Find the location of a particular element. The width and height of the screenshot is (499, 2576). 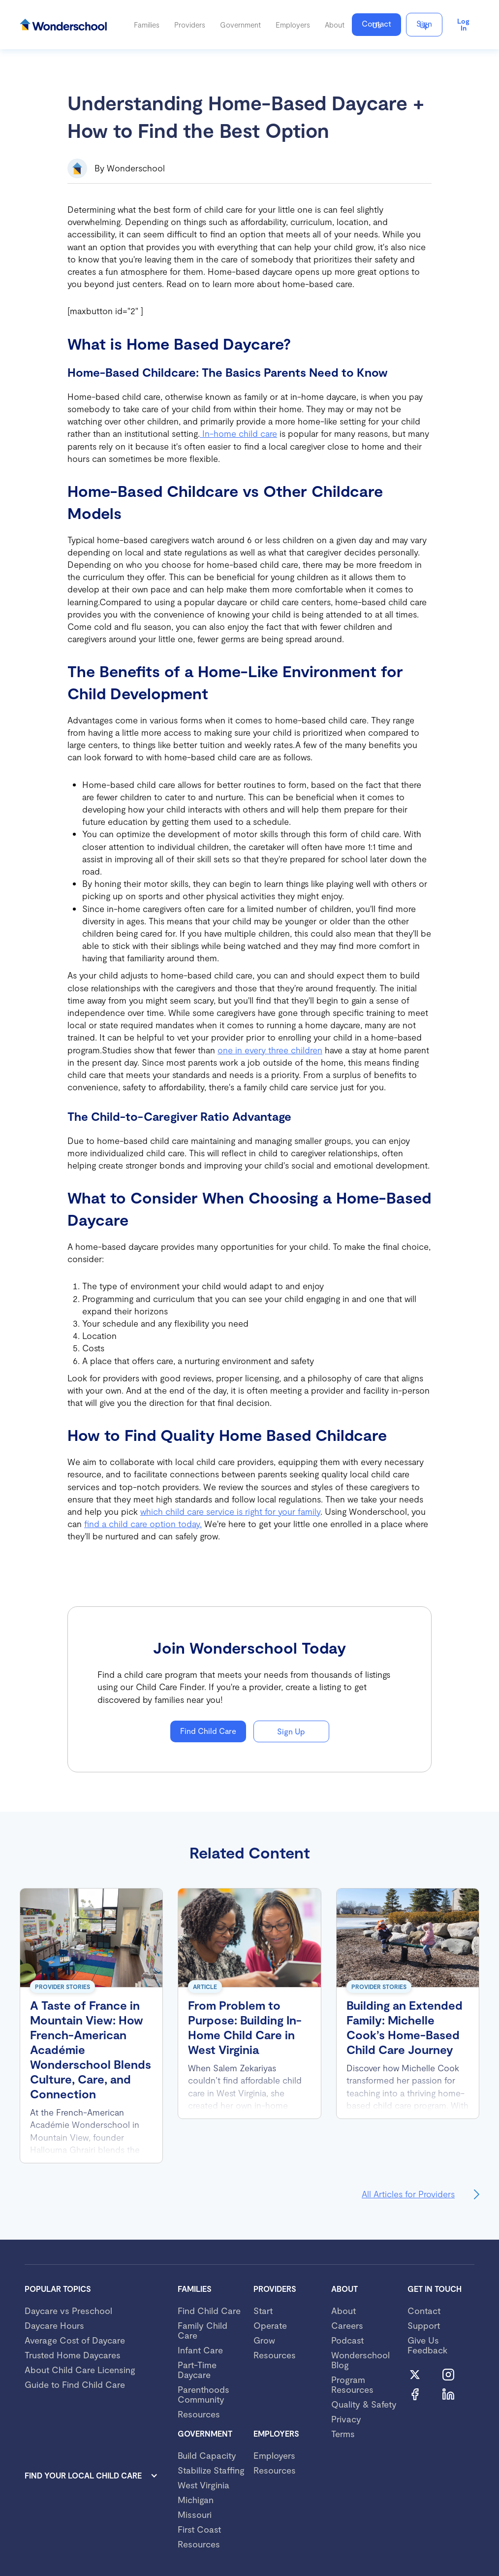

Grow is located at coordinates (264, 2340).